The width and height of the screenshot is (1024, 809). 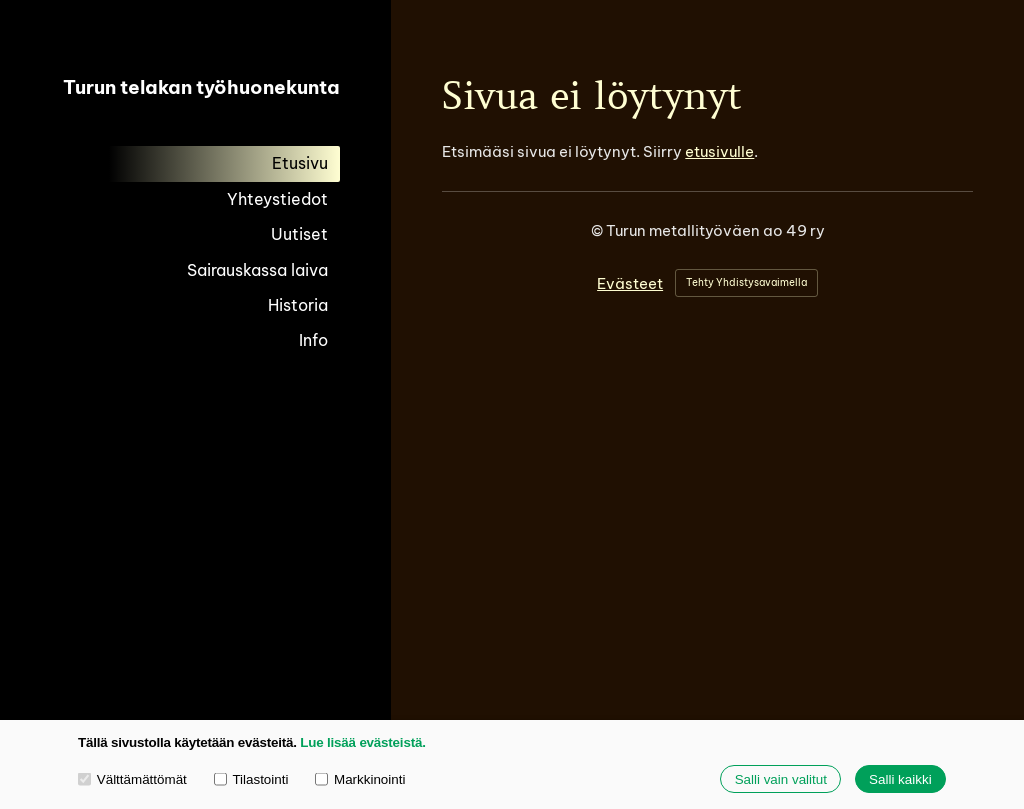 What do you see at coordinates (719, 151) in the screenshot?
I see `etusivulle` at bounding box center [719, 151].